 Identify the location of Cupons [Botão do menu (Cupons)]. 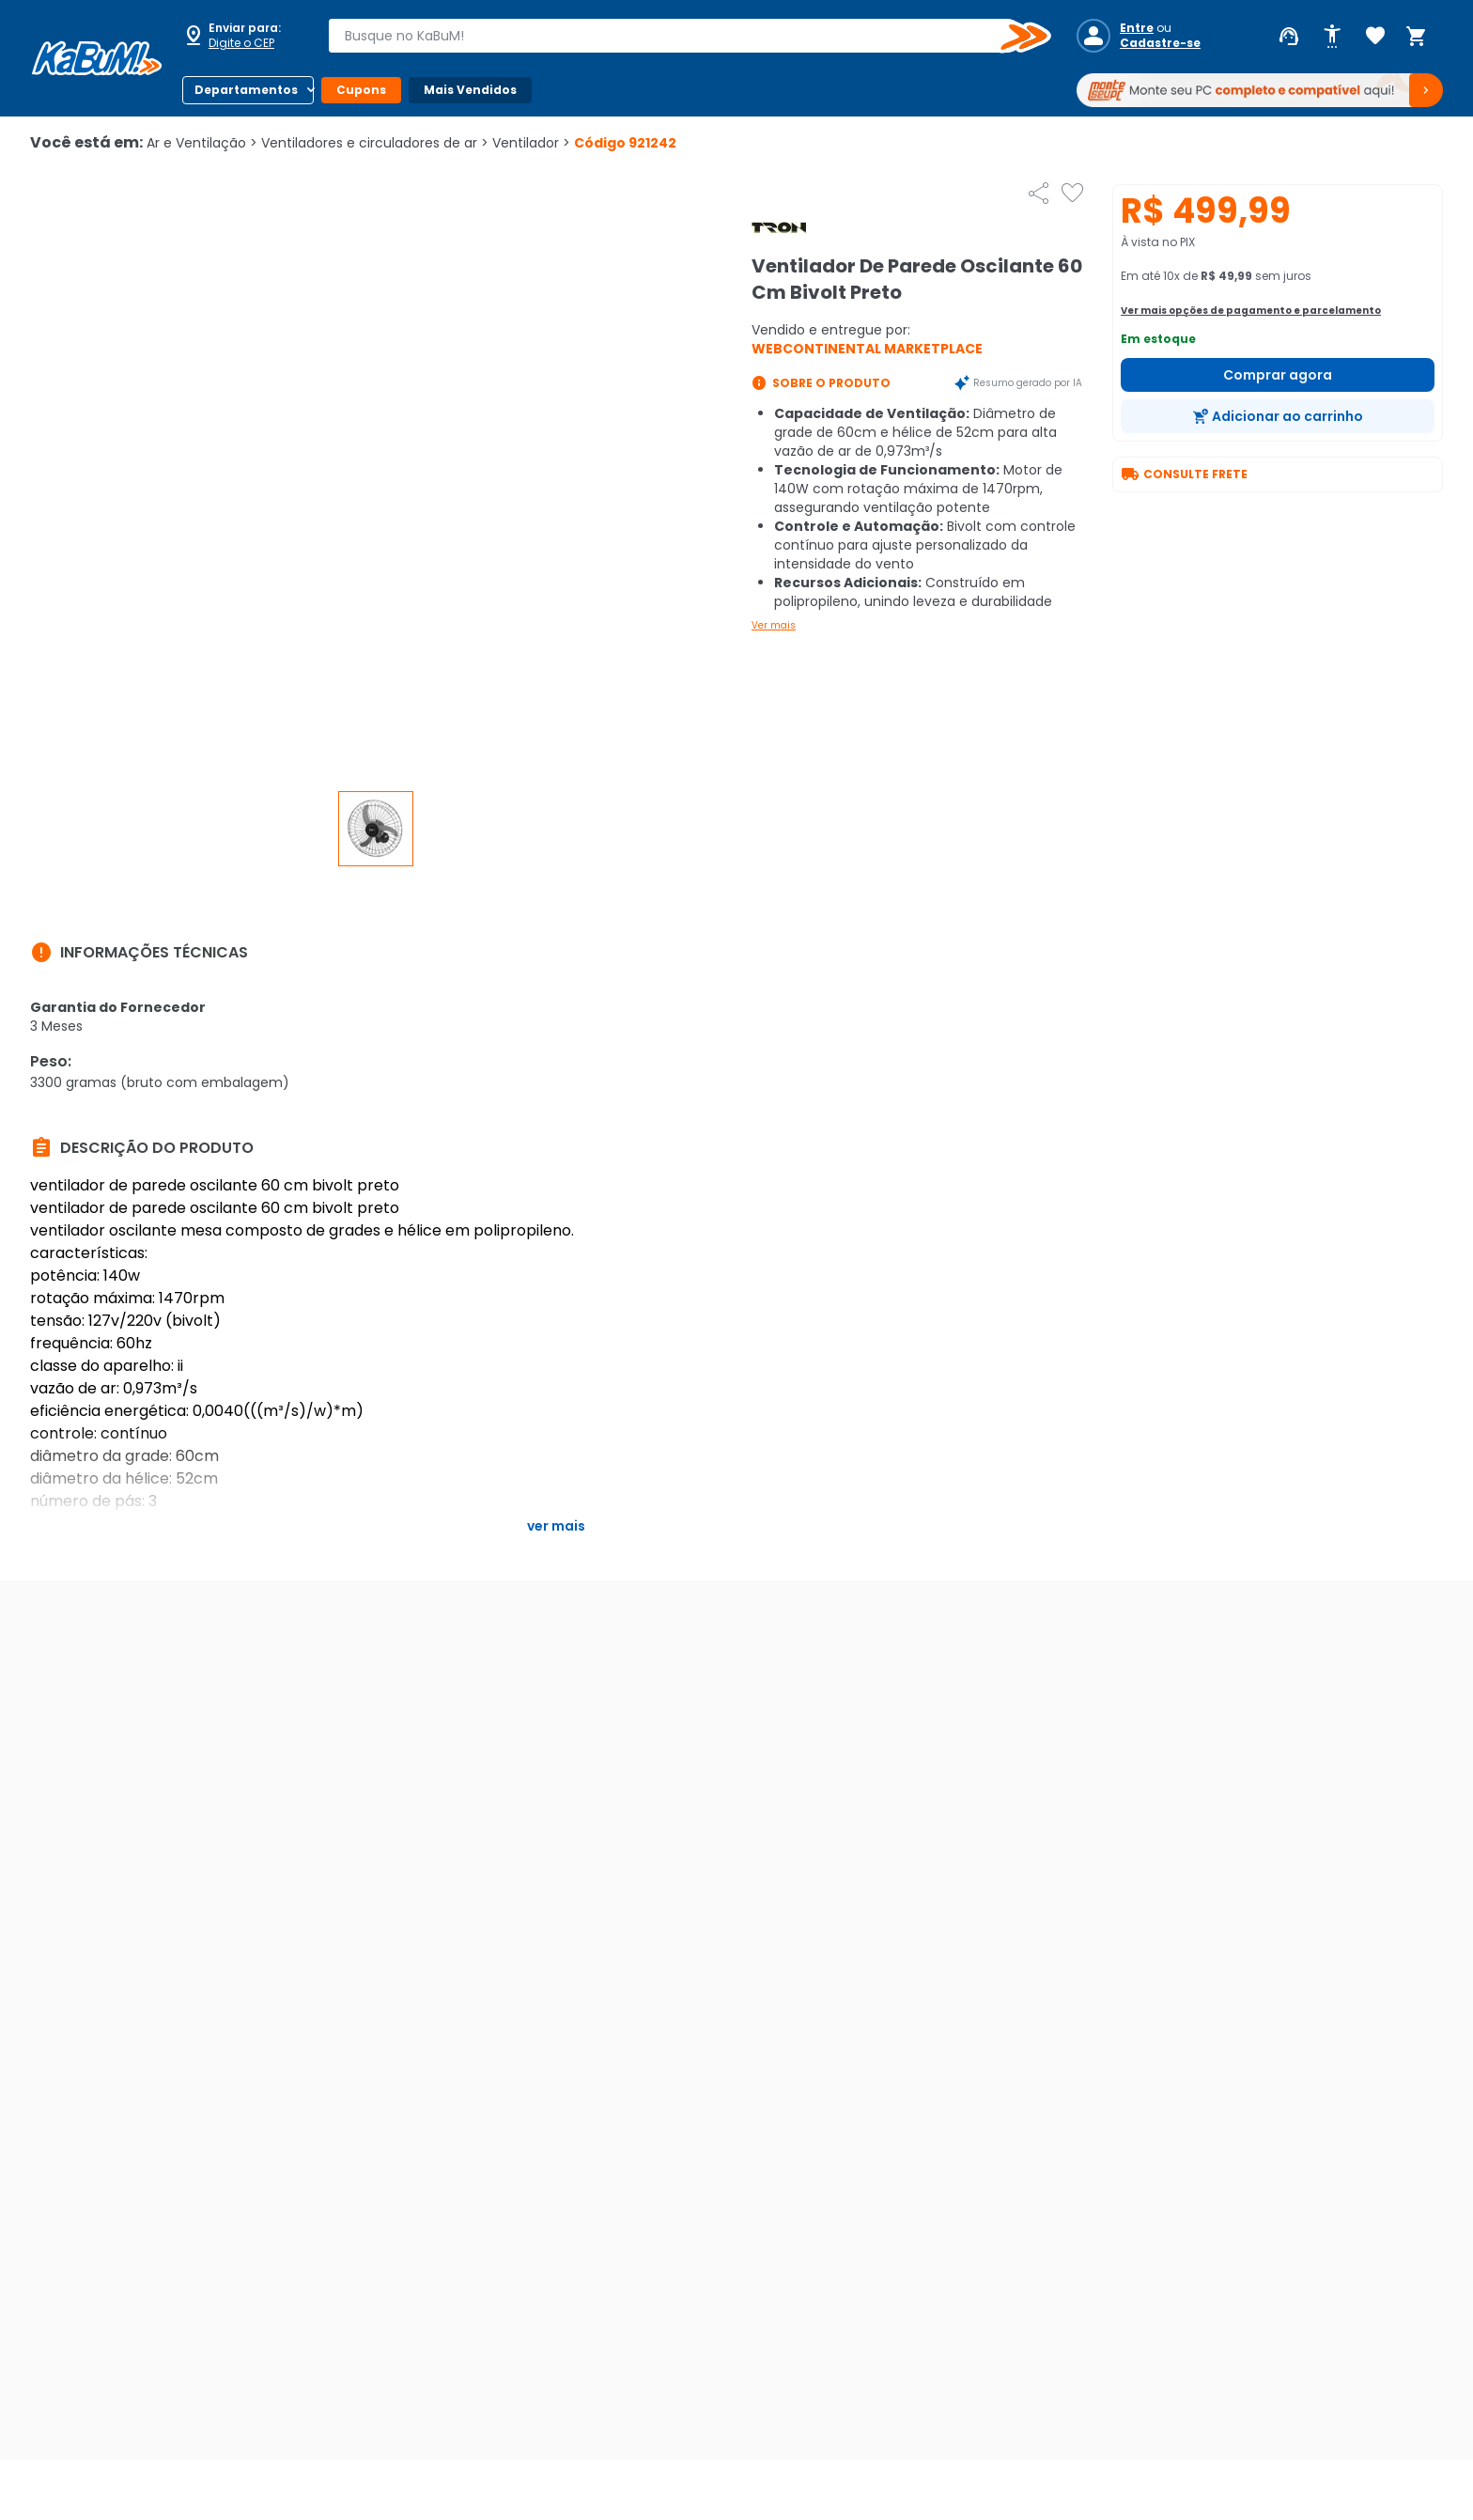
(361, 90).